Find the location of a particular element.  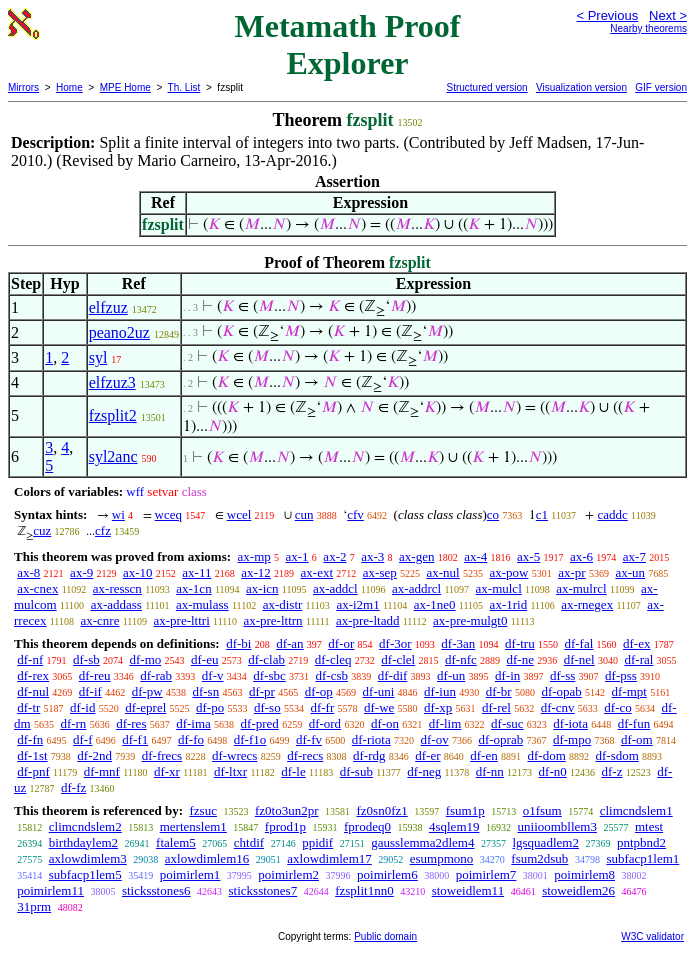

uniioombllem3 is located at coordinates (557, 826).